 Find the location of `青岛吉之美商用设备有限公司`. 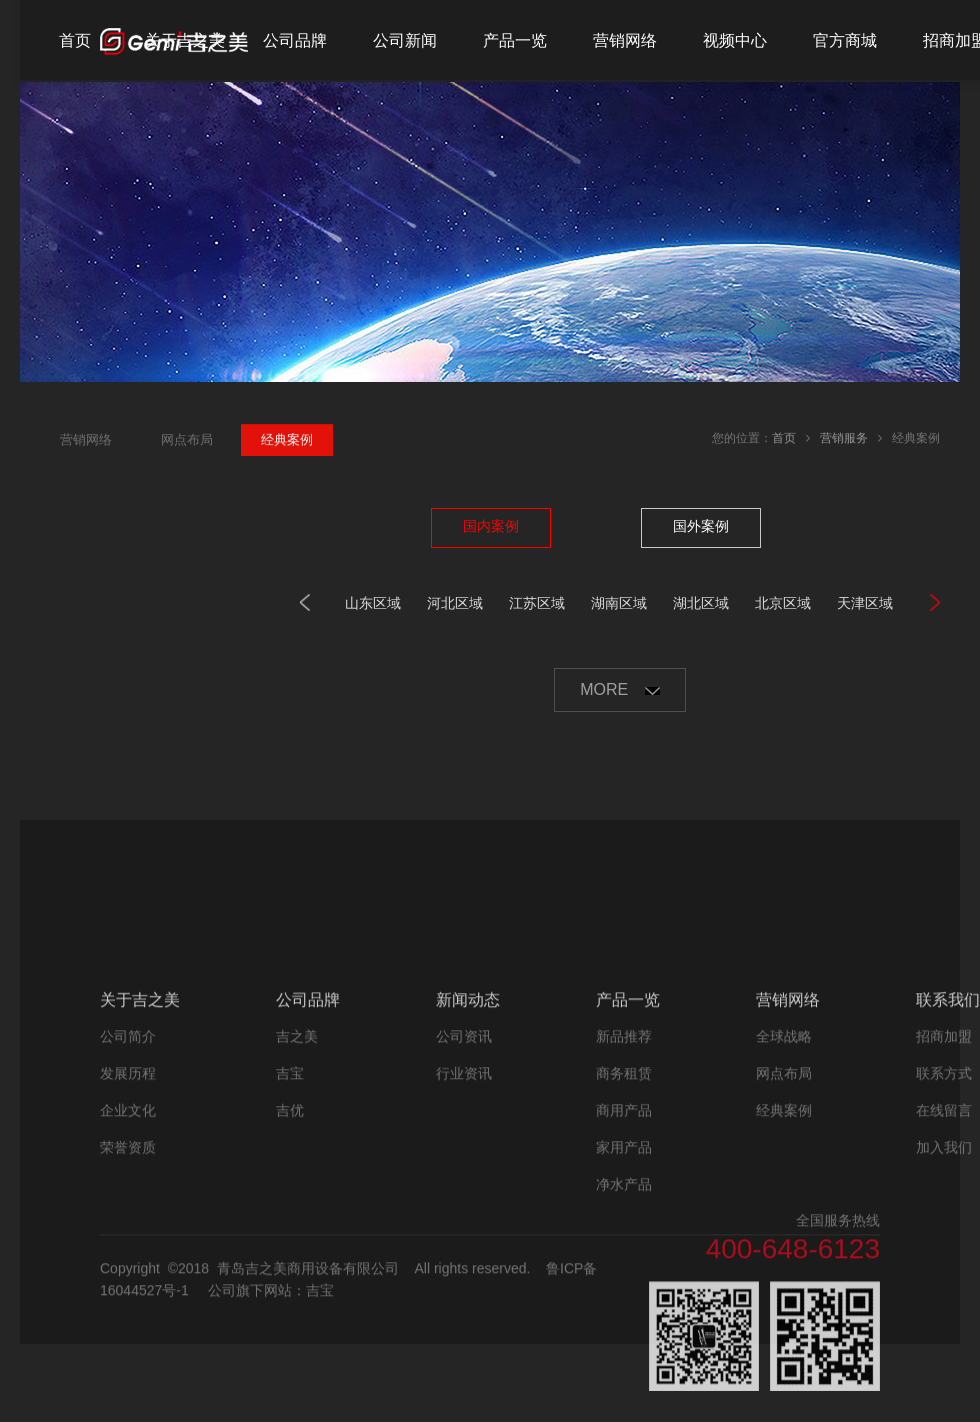

青岛吉之美商用设备有限公司 is located at coordinates (308, 1376).